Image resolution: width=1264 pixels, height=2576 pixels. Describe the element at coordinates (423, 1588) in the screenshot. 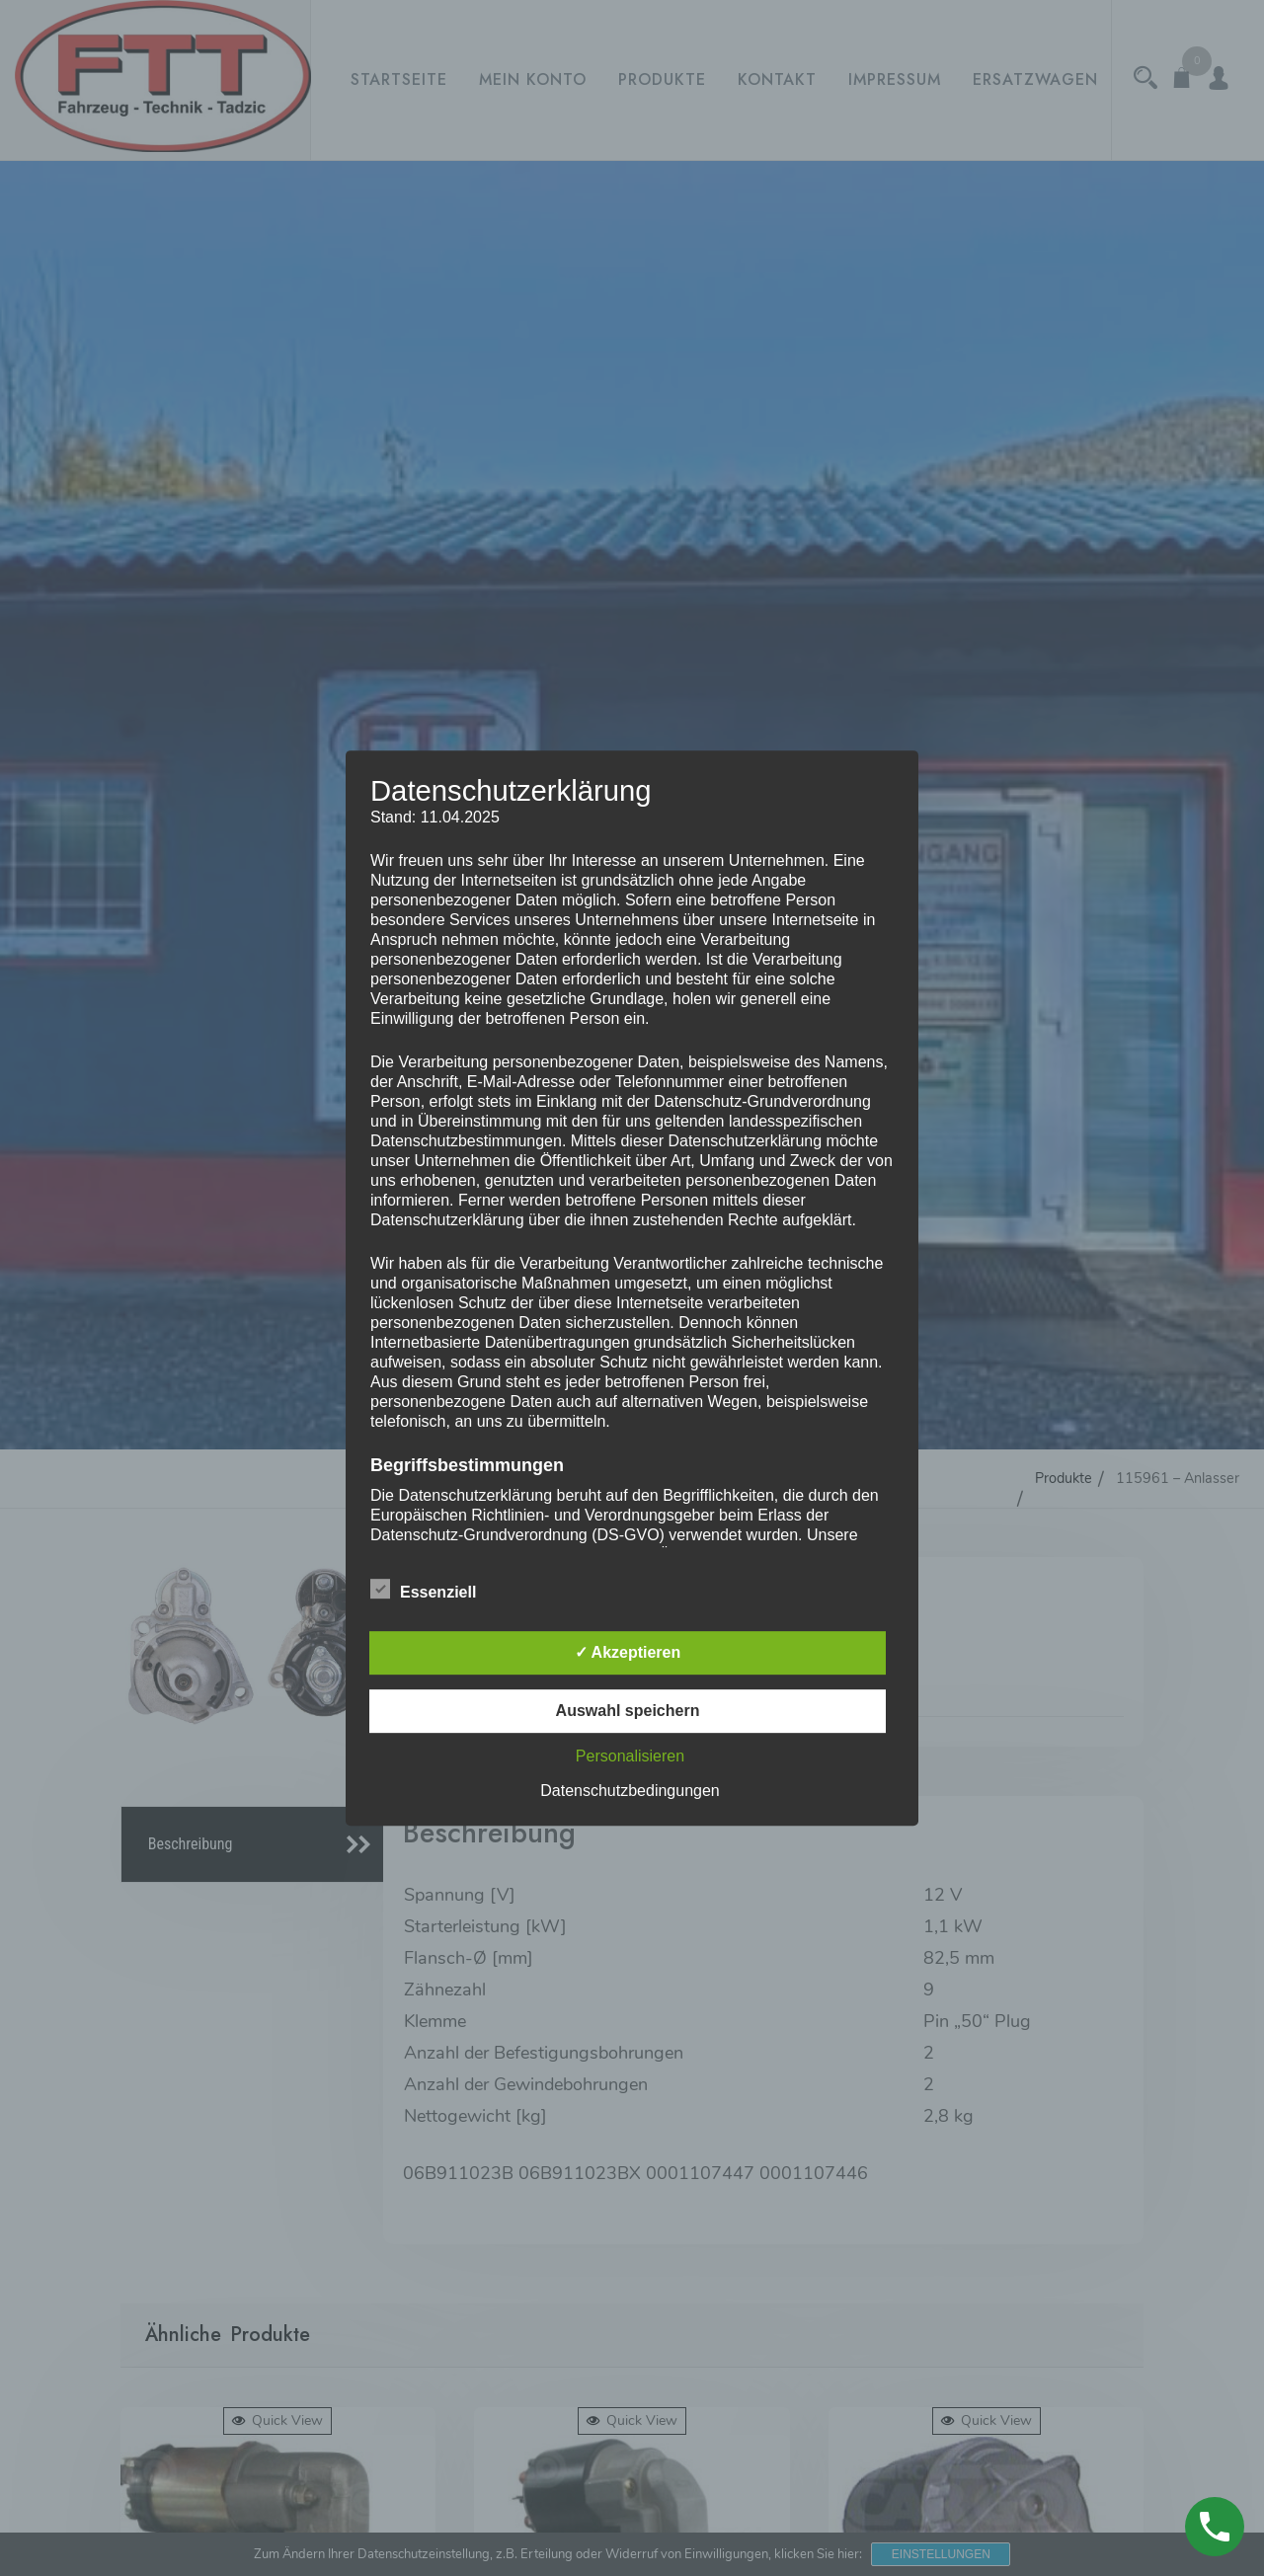

I see `Essenziell` at that location.